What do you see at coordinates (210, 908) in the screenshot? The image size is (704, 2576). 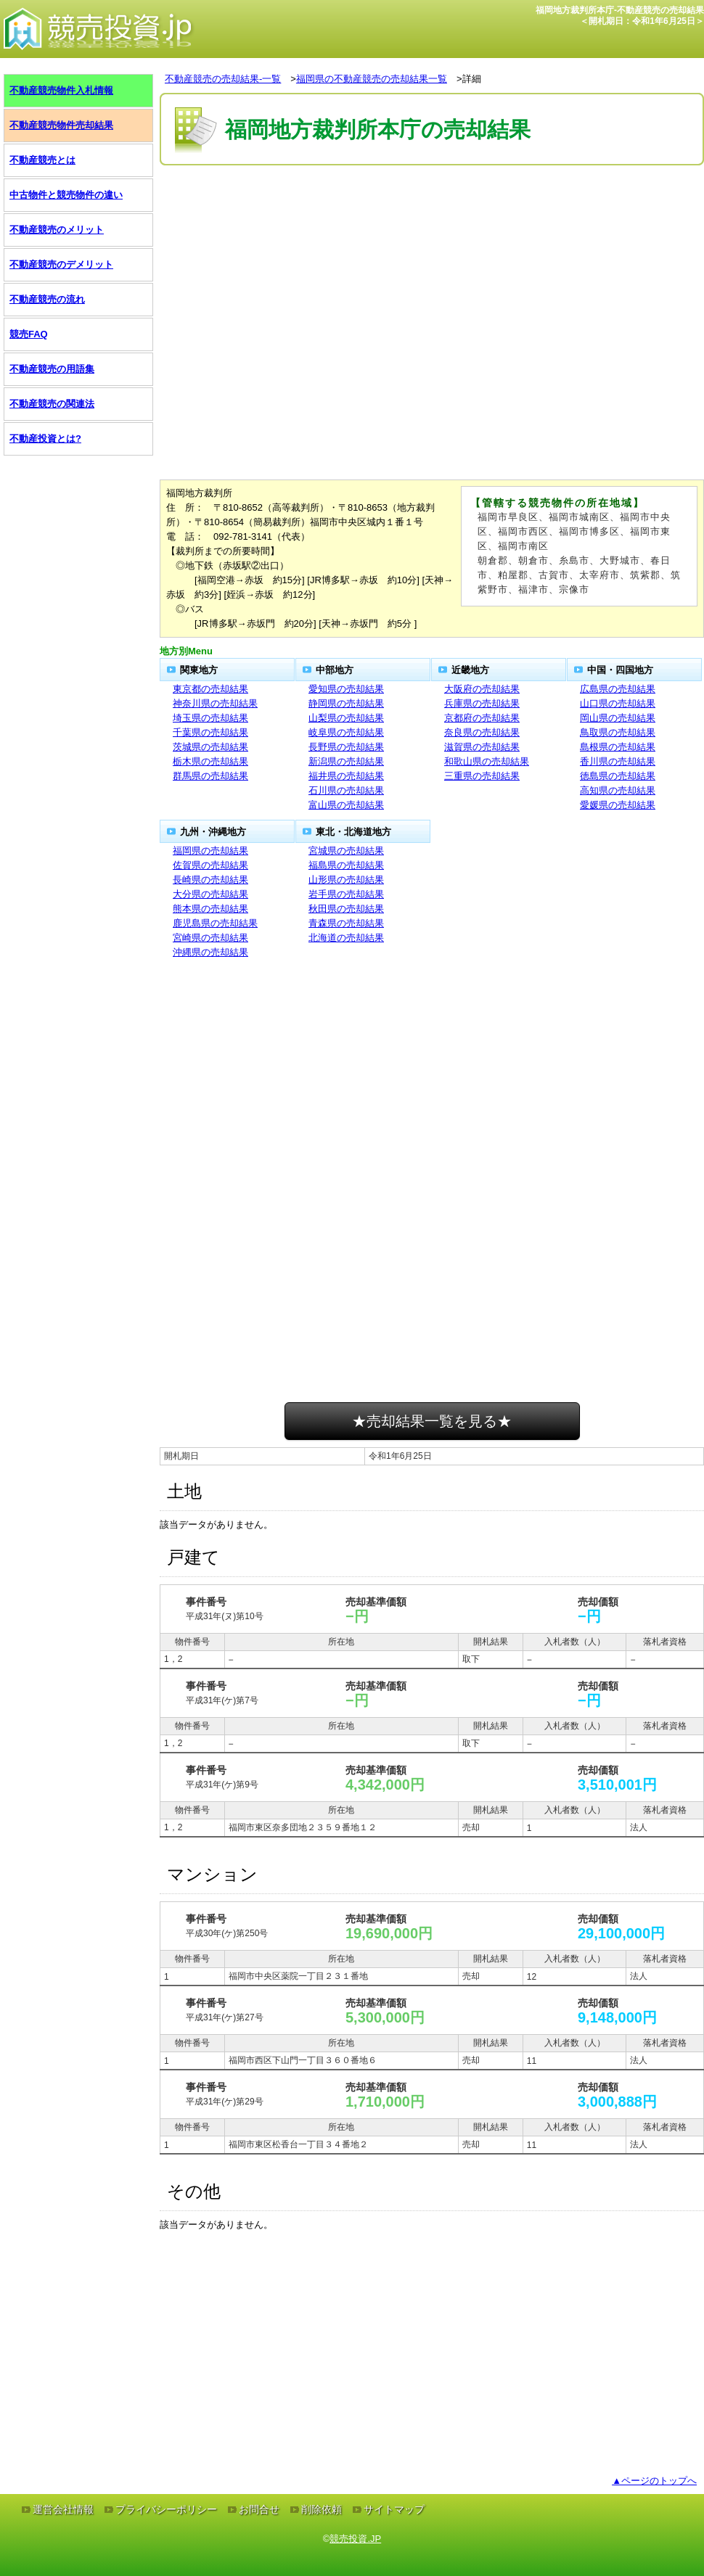 I see `熊本県の売却結果` at bounding box center [210, 908].